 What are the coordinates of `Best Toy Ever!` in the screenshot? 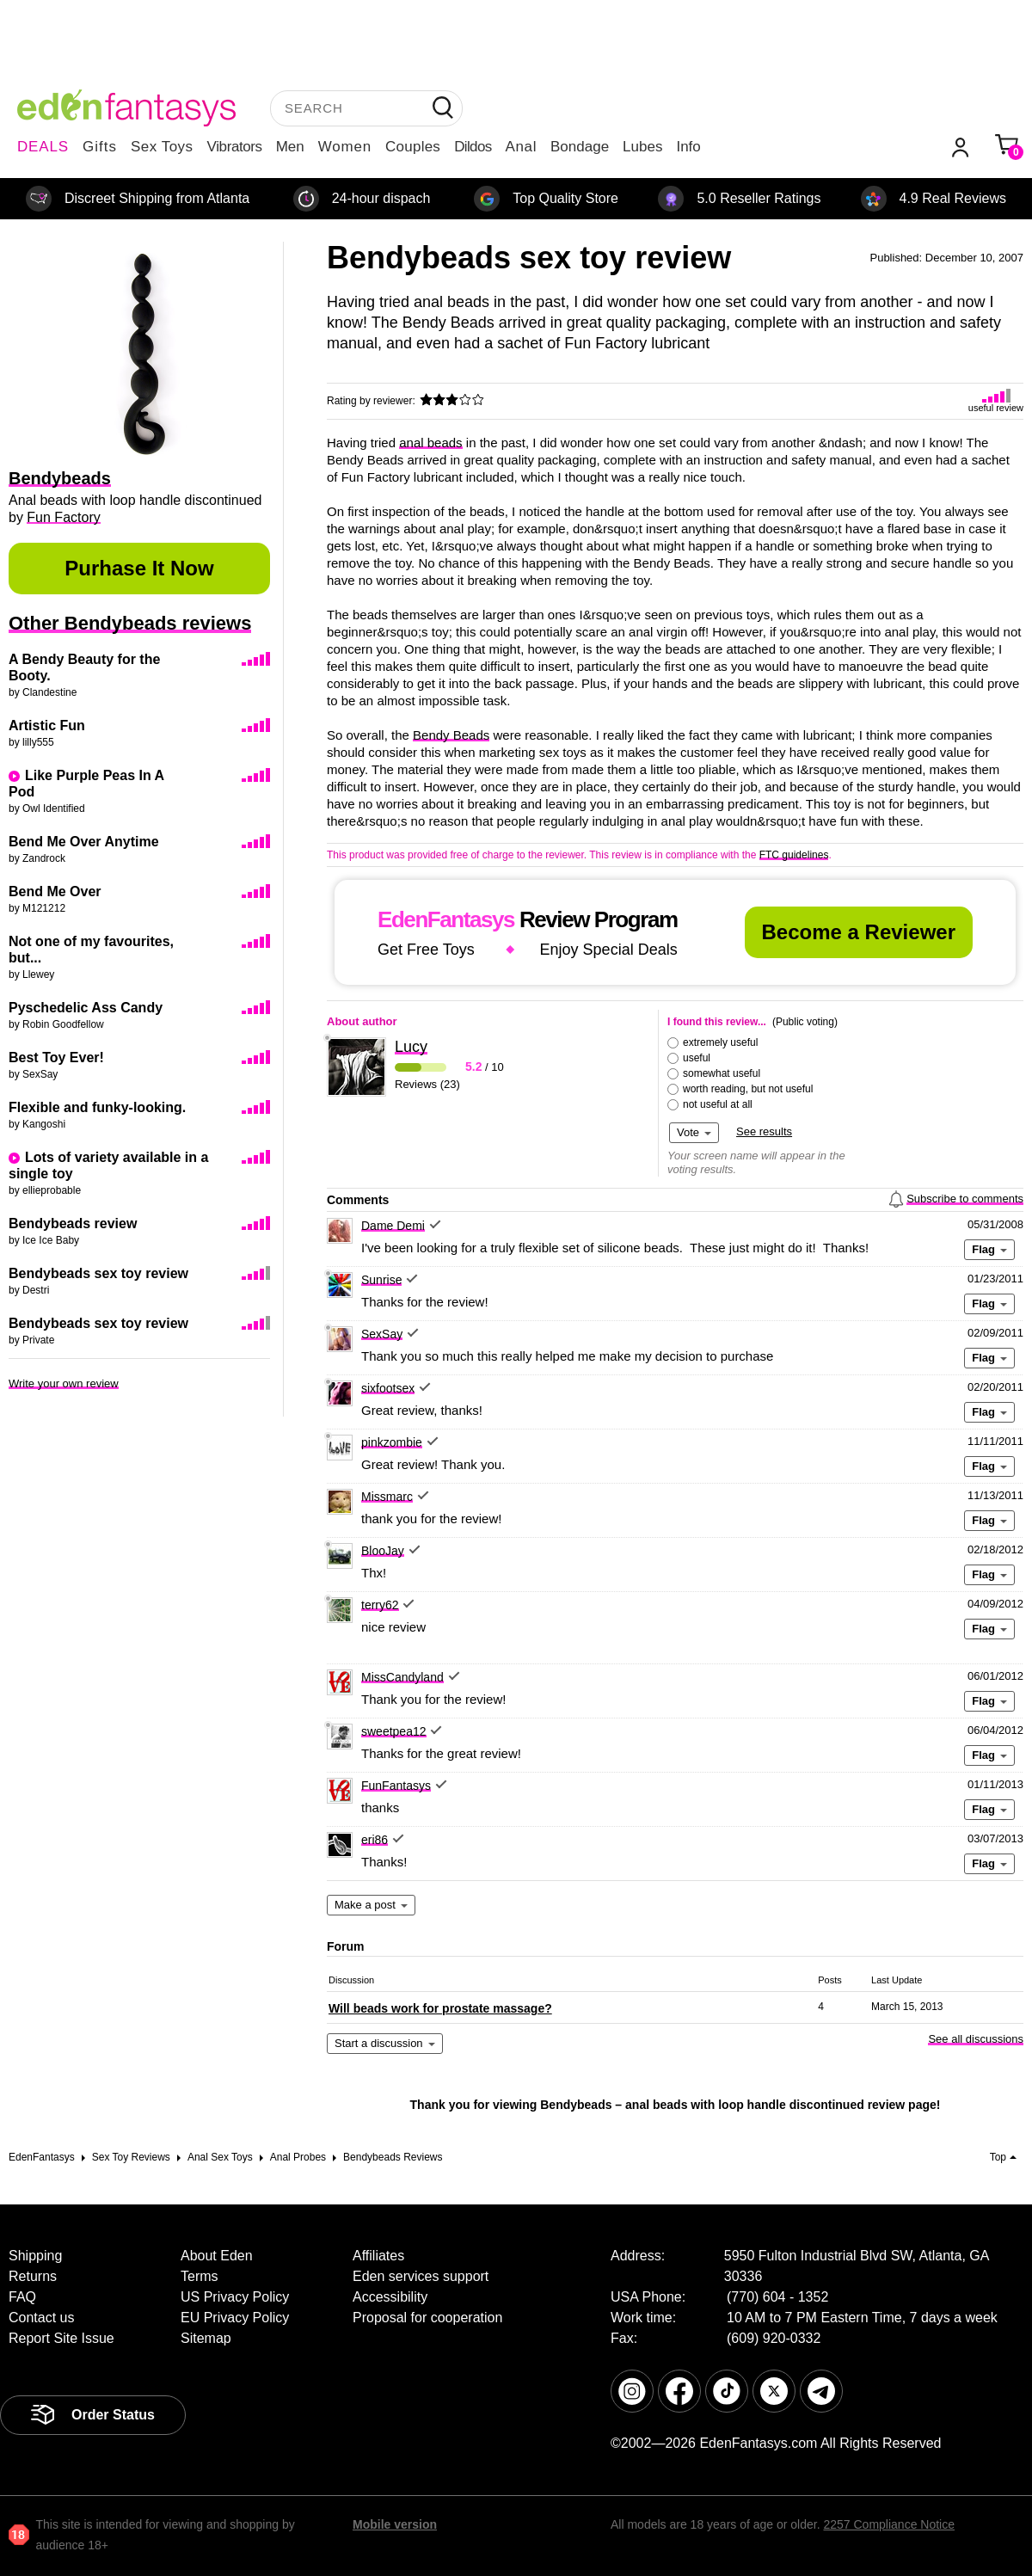 It's located at (56, 1057).